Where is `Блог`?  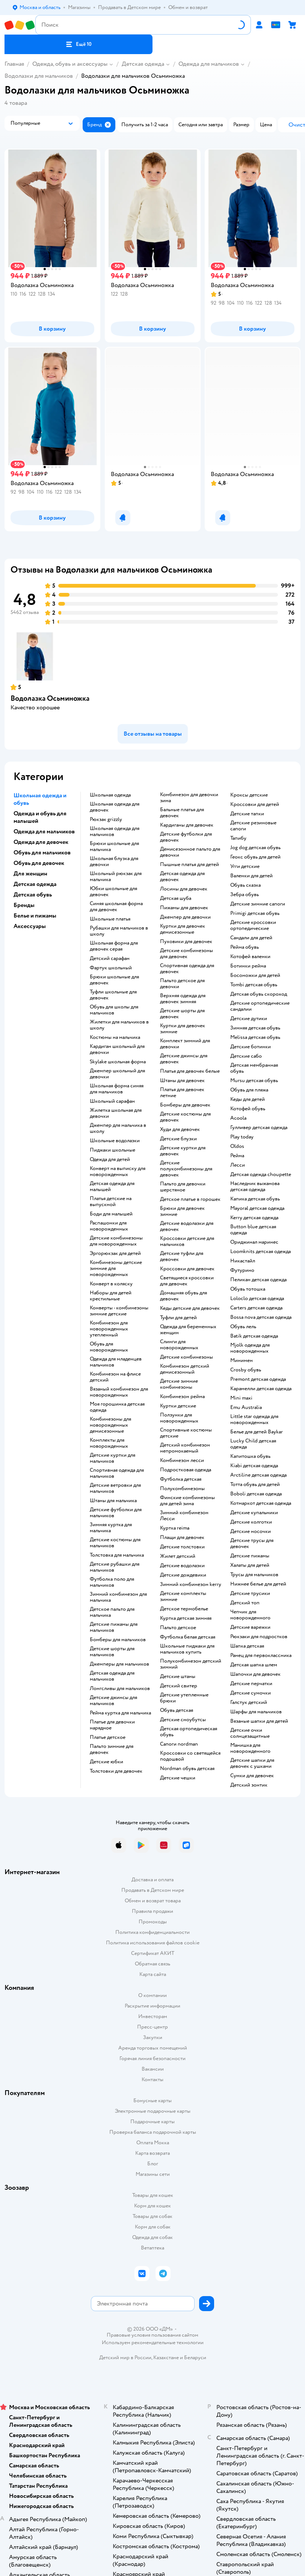 Блог is located at coordinates (152, 2163).